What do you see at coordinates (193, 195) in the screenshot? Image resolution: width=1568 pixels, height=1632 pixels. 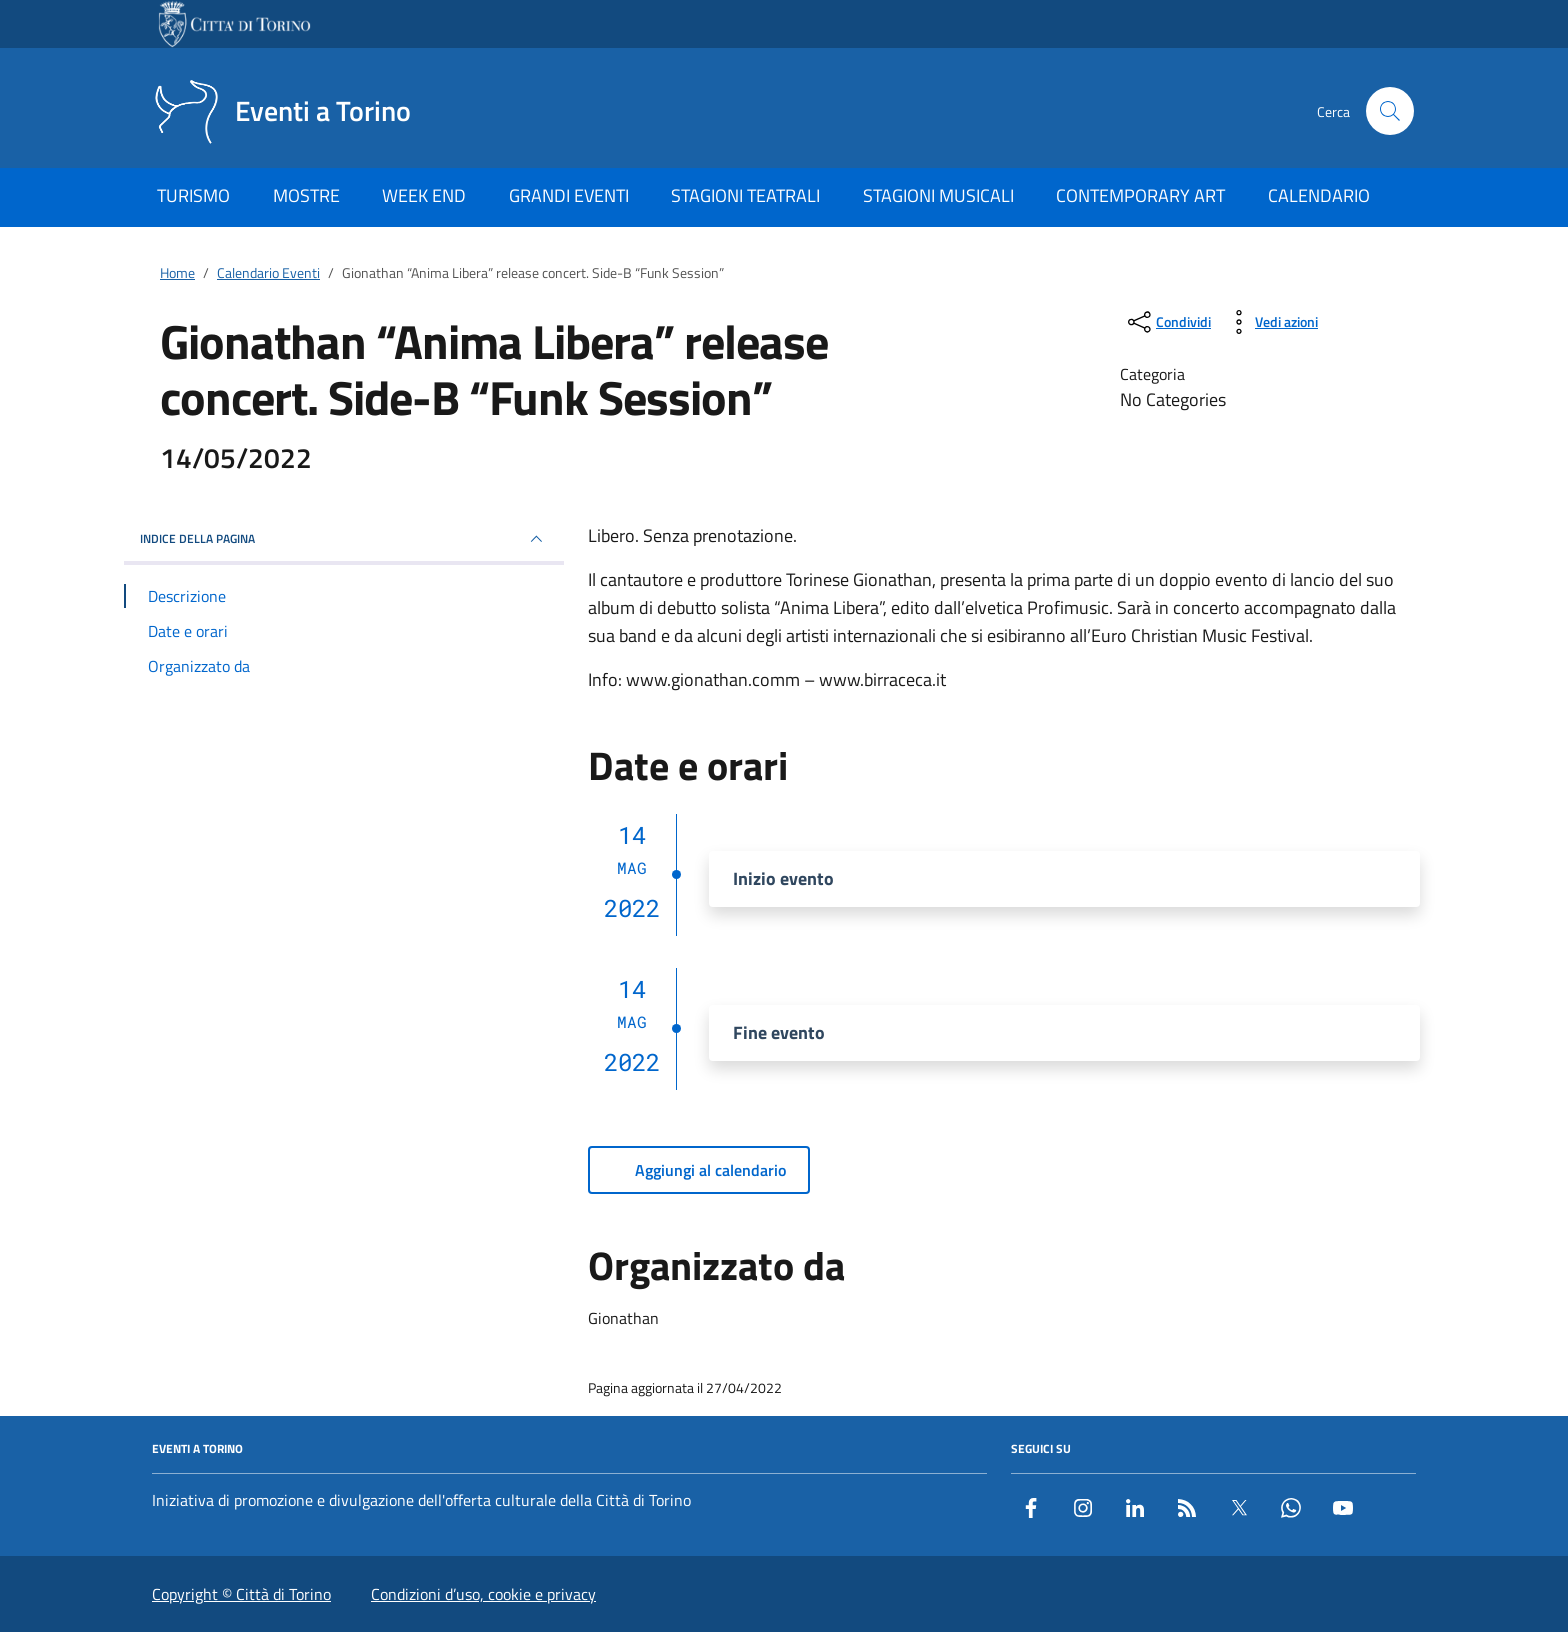 I see `TURISMO` at bounding box center [193, 195].